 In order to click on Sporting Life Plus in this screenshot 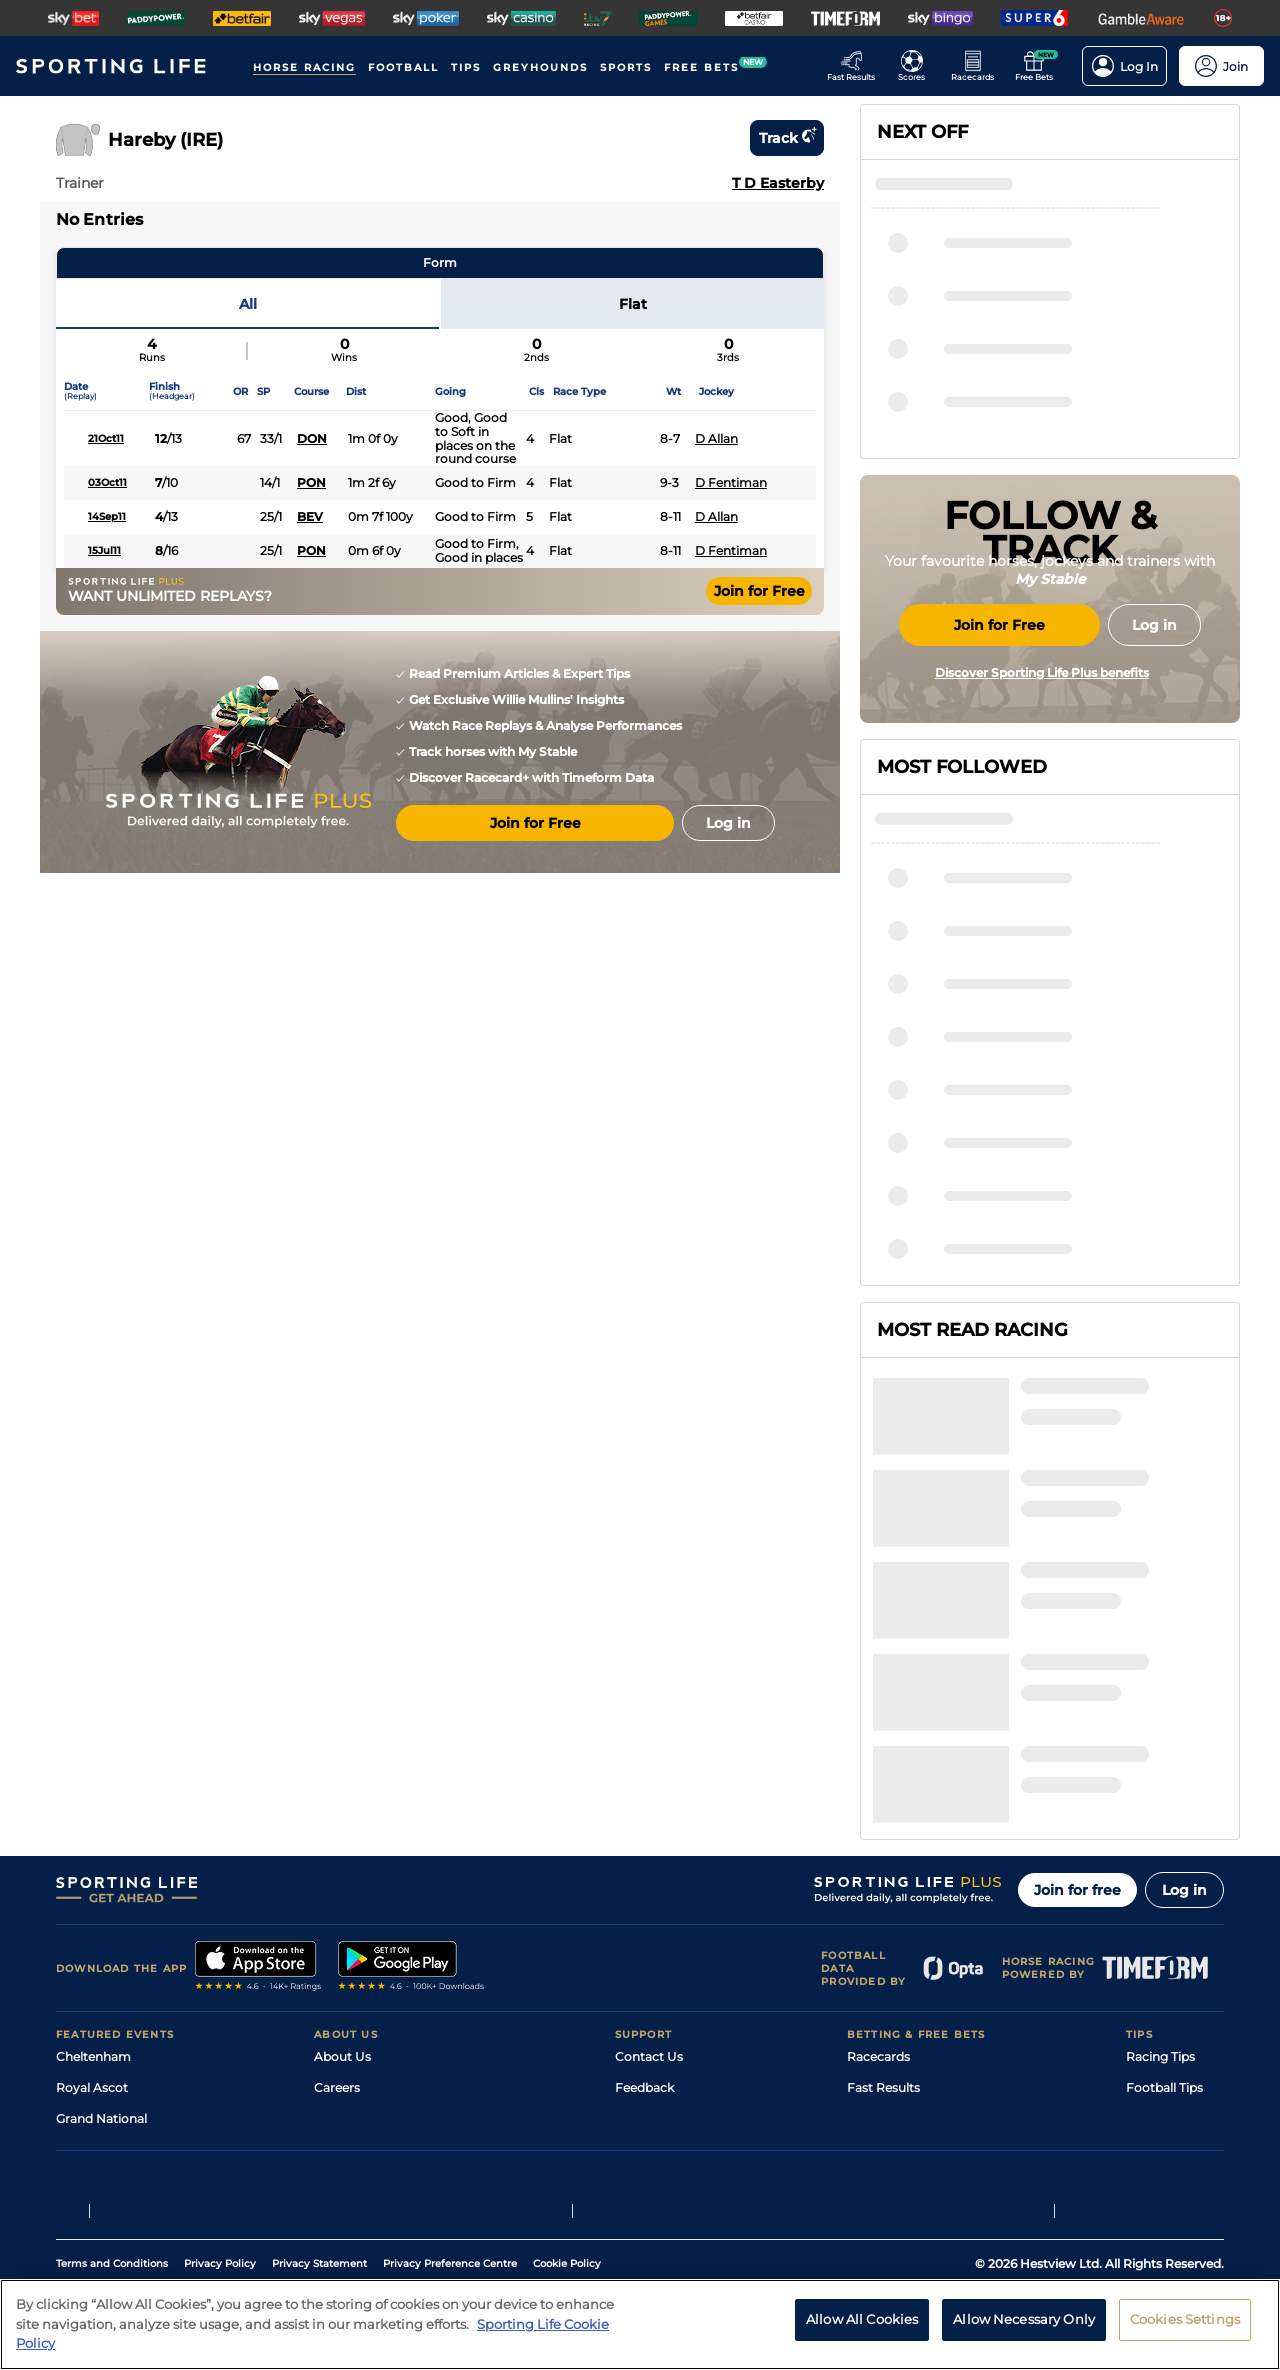, I will do `click(366, 1925)`.